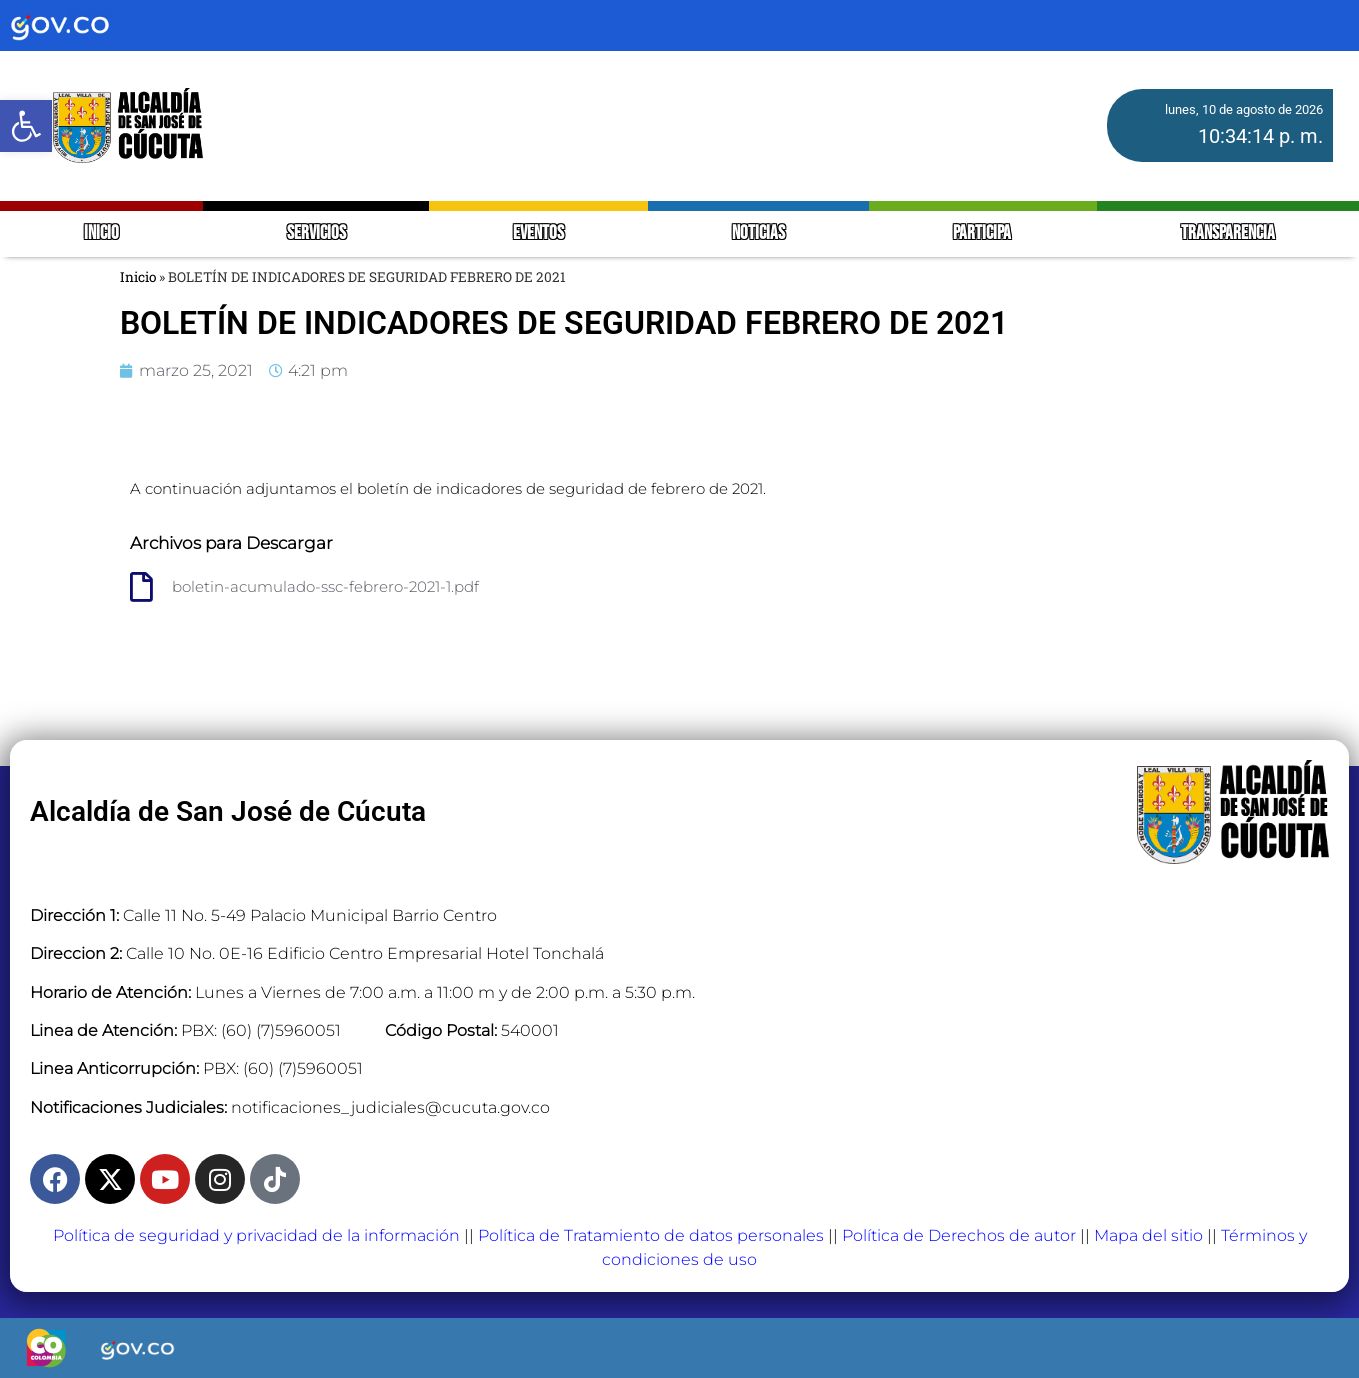  Describe the element at coordinates (256, 1235) in the screenshot. I see `Política de seguridad y privacidad de la información` at that location.